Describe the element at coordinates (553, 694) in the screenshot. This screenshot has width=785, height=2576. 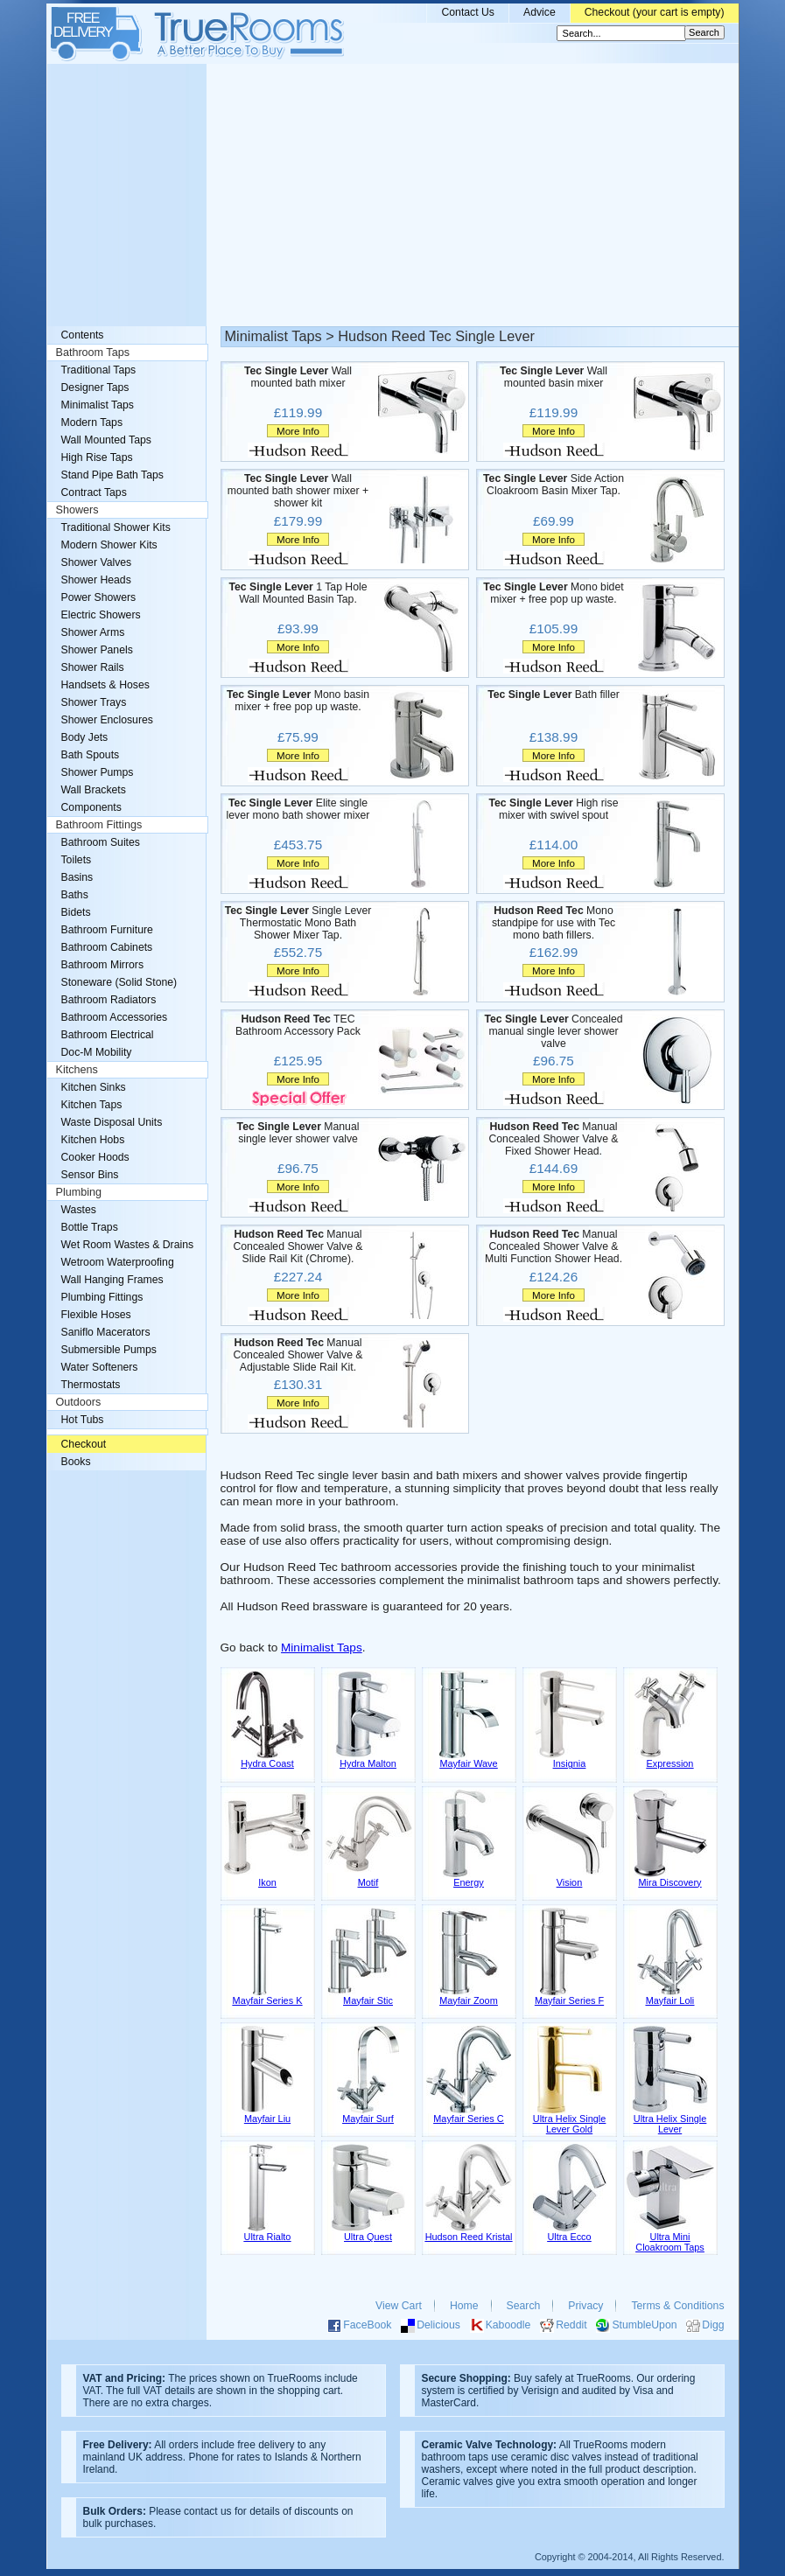
I see `Bath filler` at that location.